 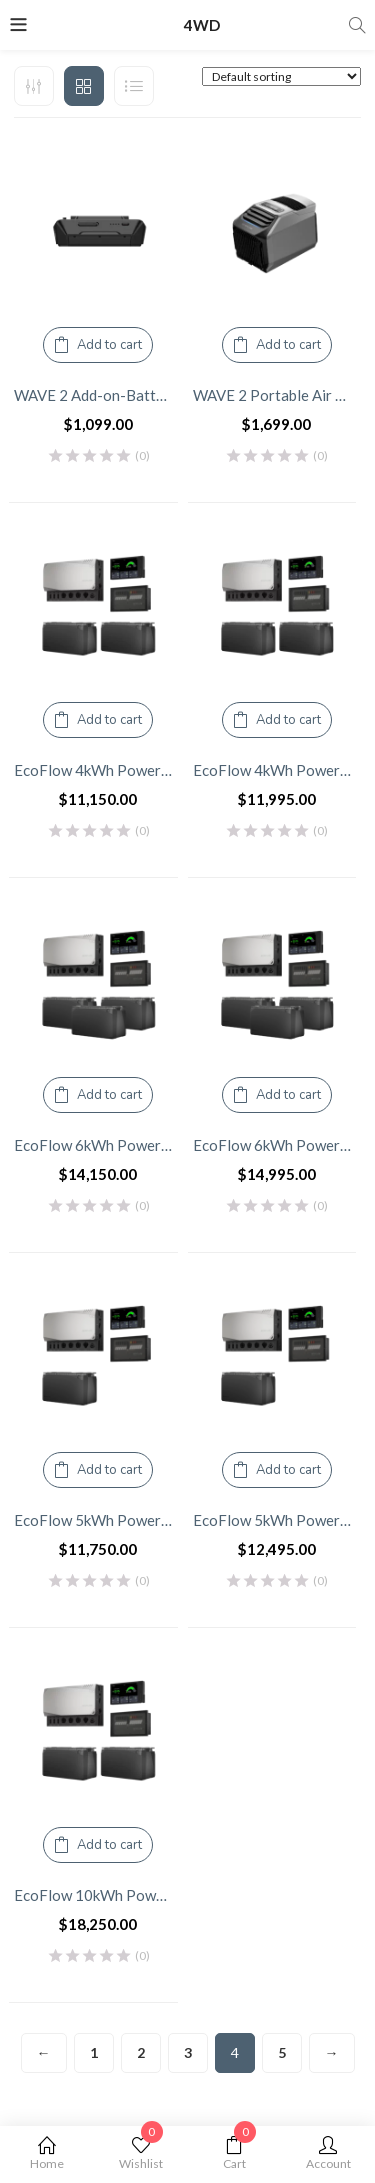 I want to click on Home, so click(x=47, y=2153).